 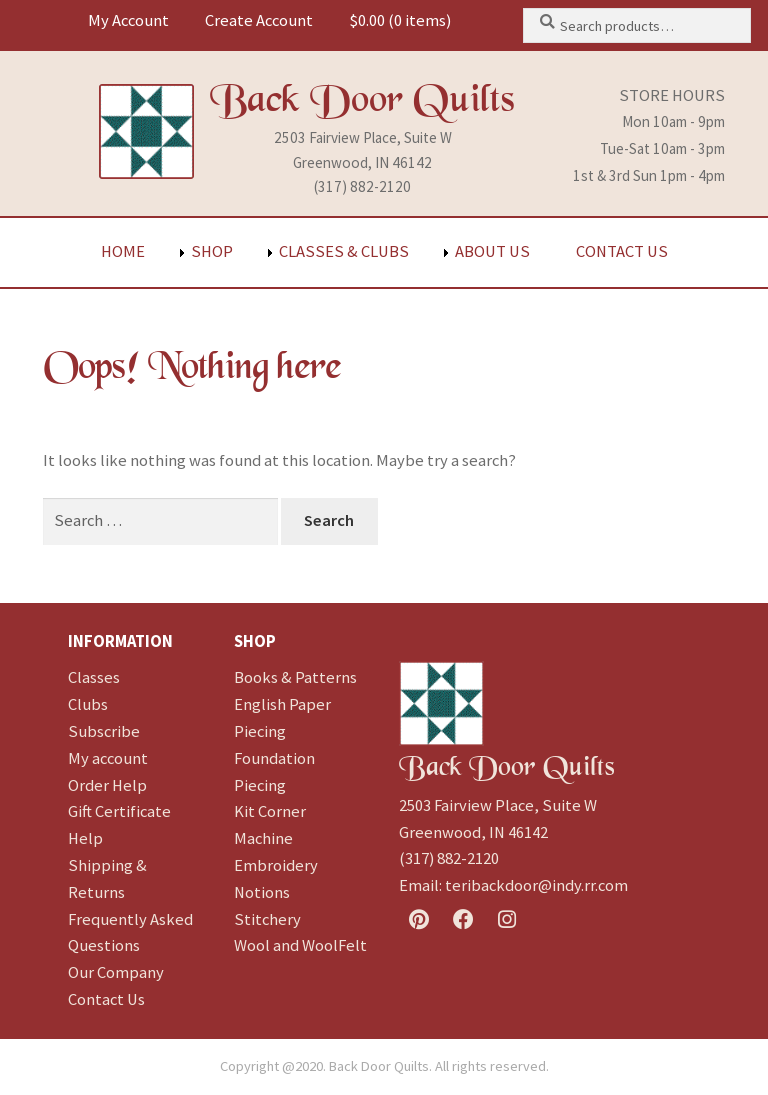 I want to click on Clubs, so click(x=88, y=704).